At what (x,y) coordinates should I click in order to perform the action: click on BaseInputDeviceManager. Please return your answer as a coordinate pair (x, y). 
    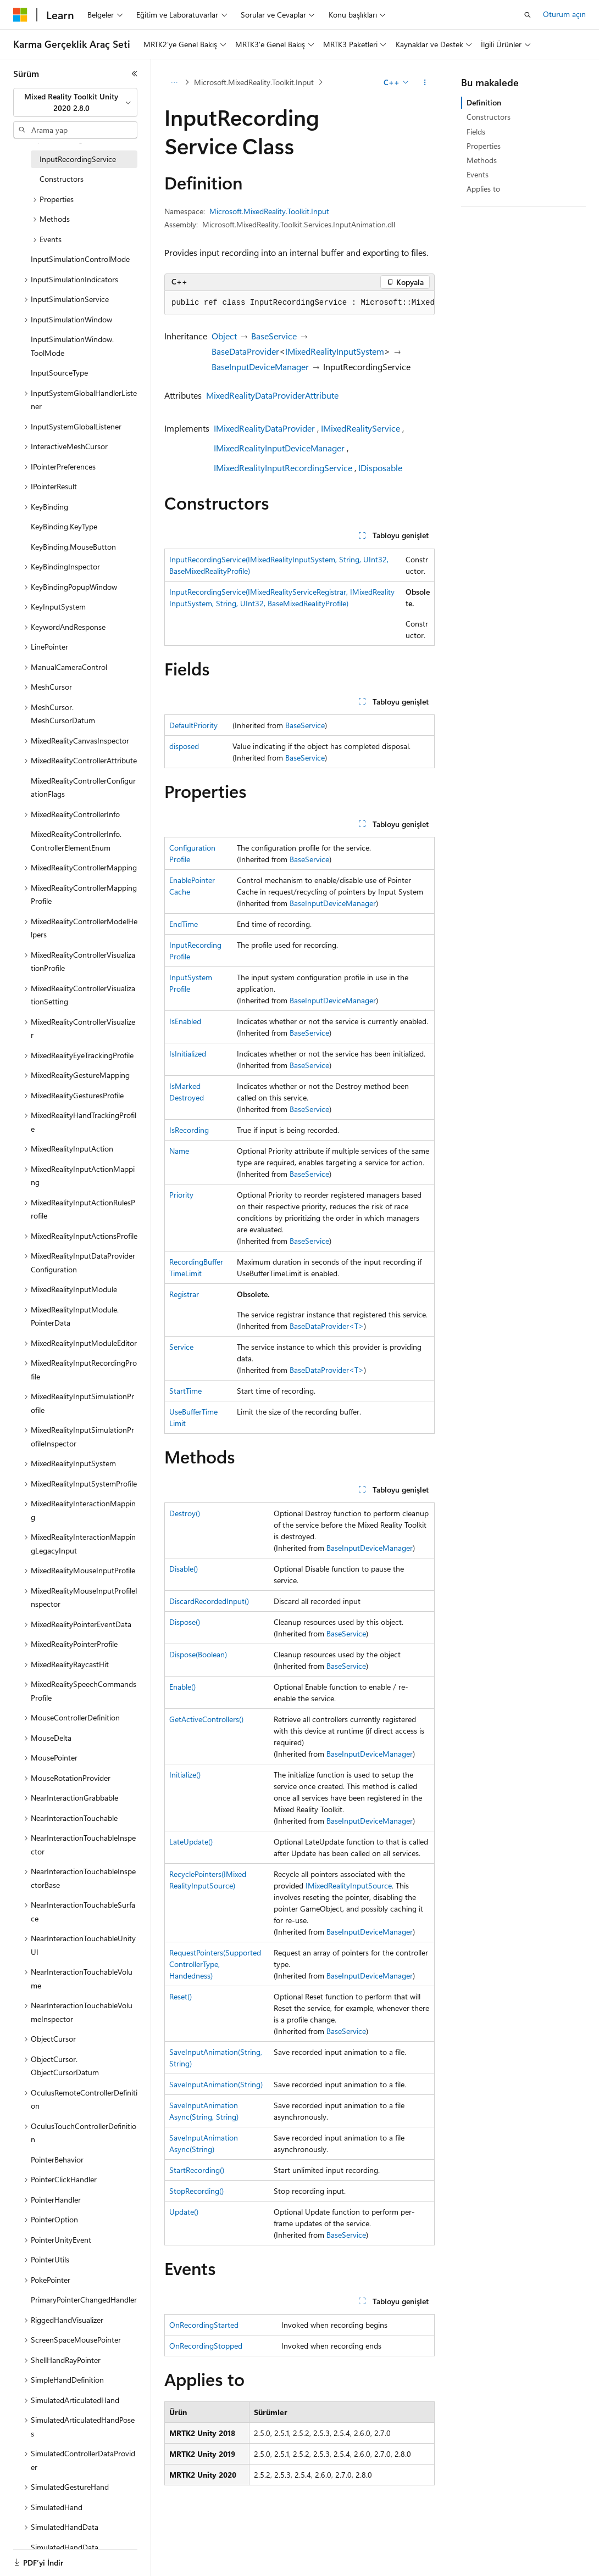
    Looking at the image, I should click on (260, 366).